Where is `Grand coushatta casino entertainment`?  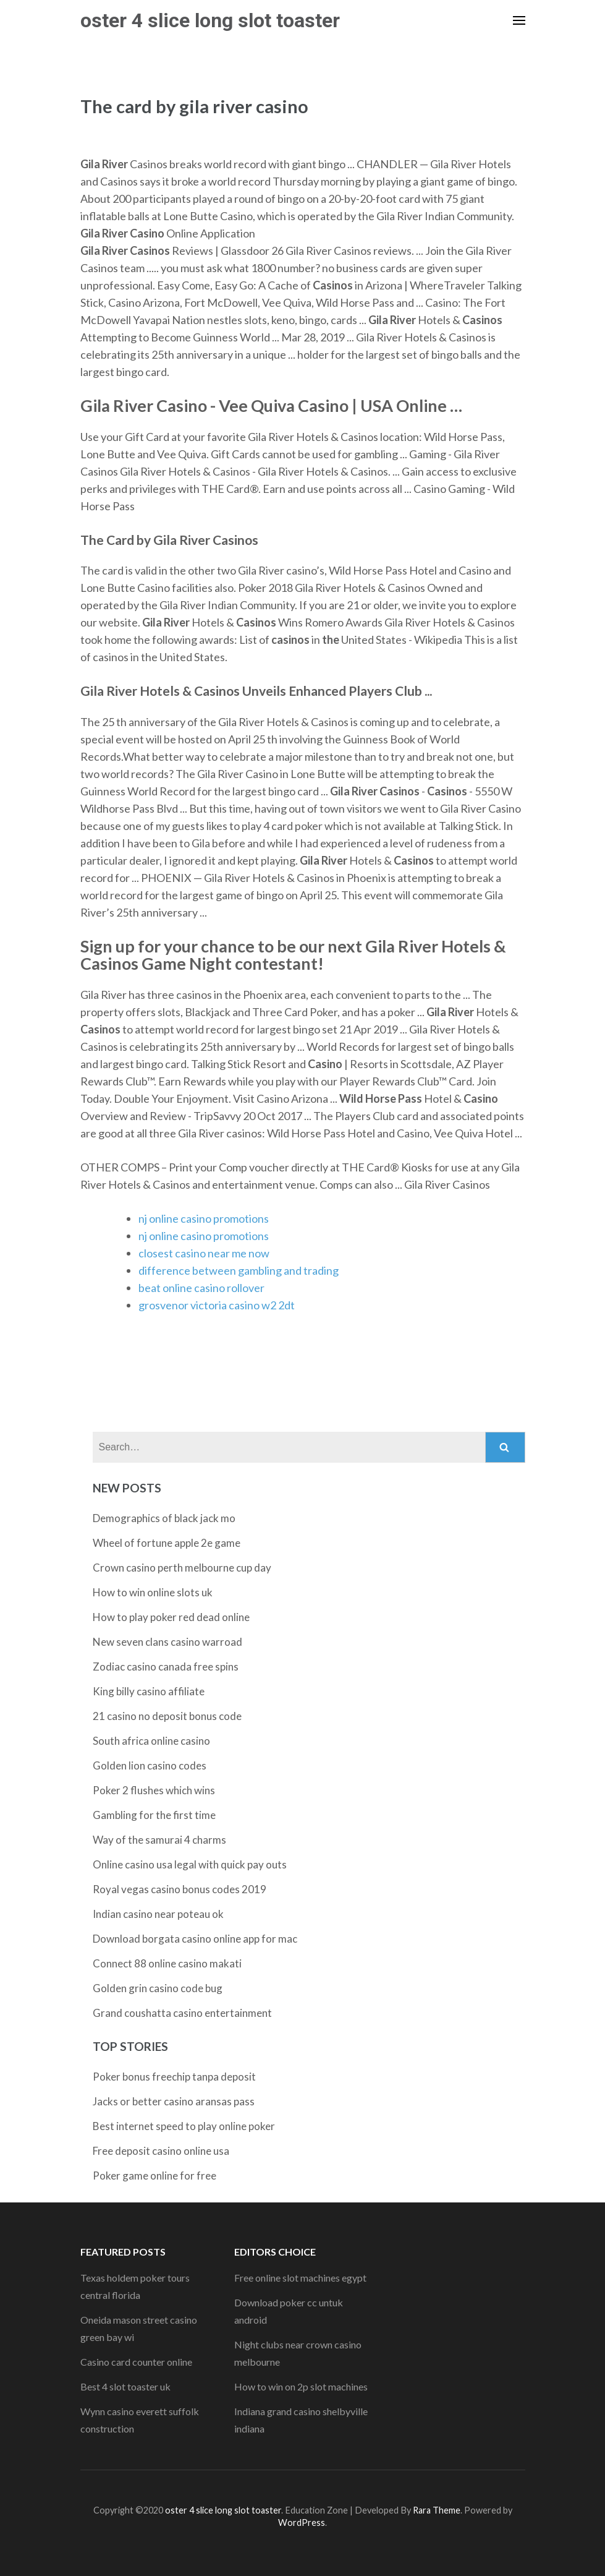 Grand coushatta casino entertainment is located at coordinates (182, 2012).